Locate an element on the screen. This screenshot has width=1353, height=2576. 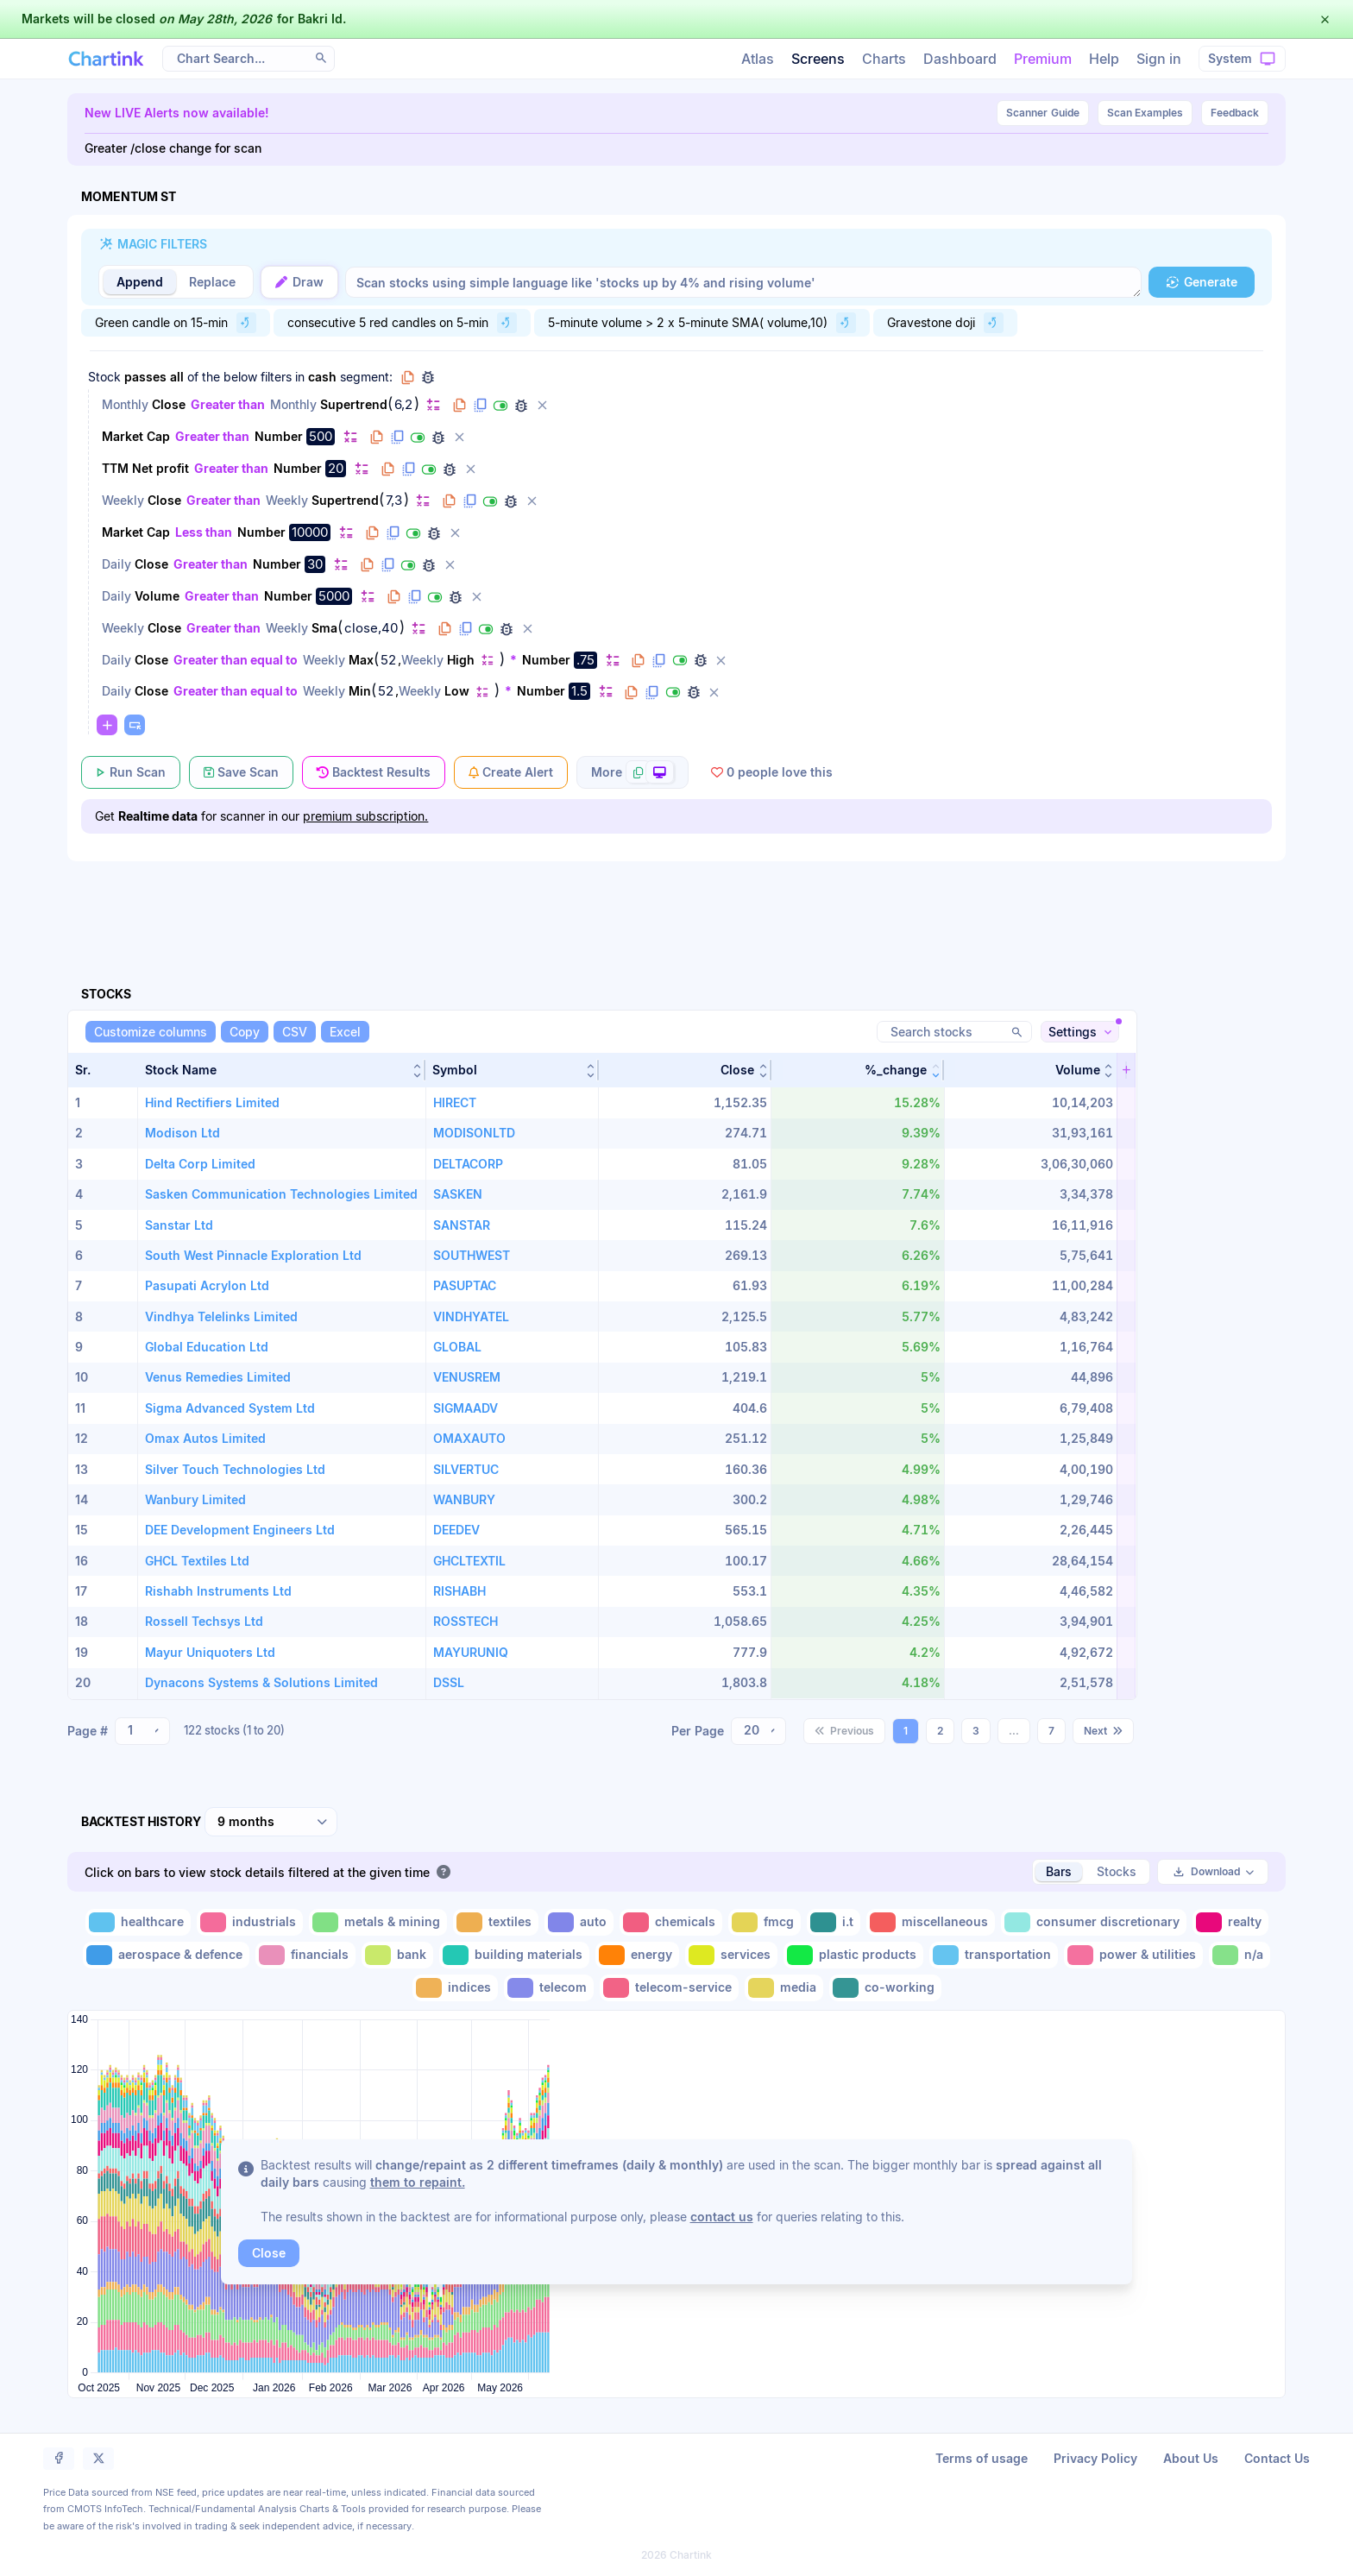
Sanstar Ltd is located at coordinates (179, 1225).